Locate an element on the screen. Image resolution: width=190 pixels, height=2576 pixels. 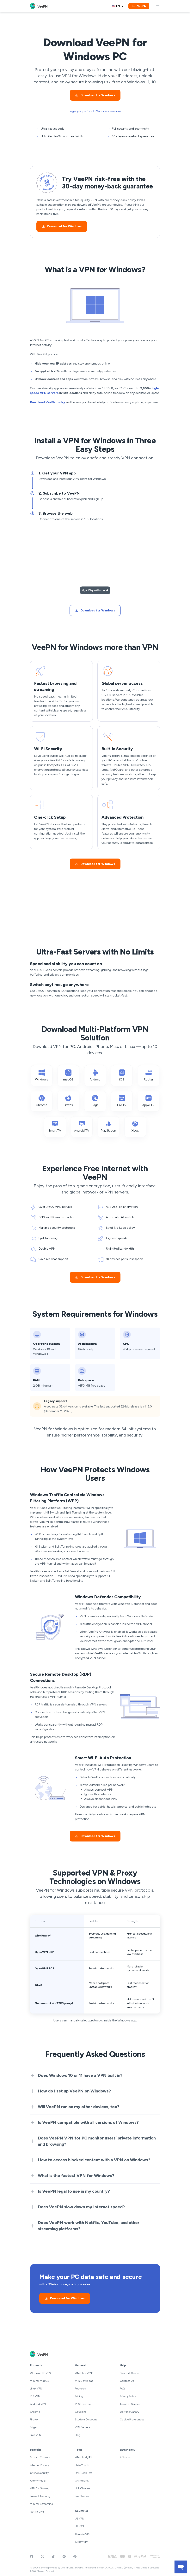
Coupons is located at coordinates (80, 2411).